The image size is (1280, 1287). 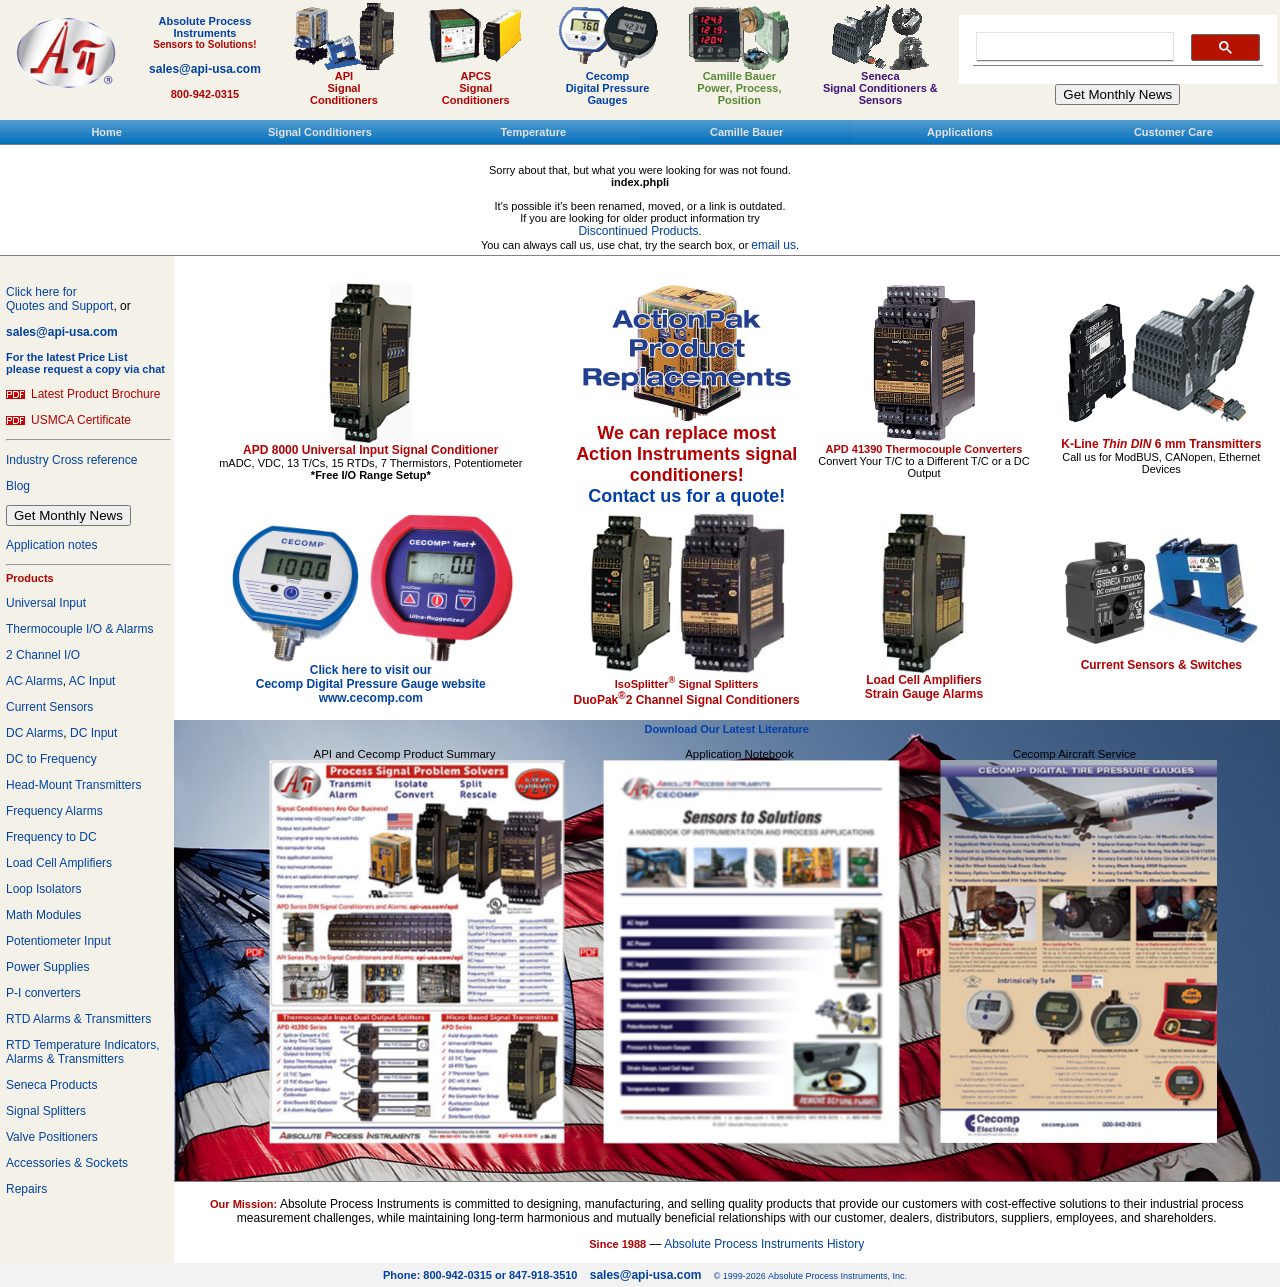 I want to click on Home, so click(x=106, y=132).